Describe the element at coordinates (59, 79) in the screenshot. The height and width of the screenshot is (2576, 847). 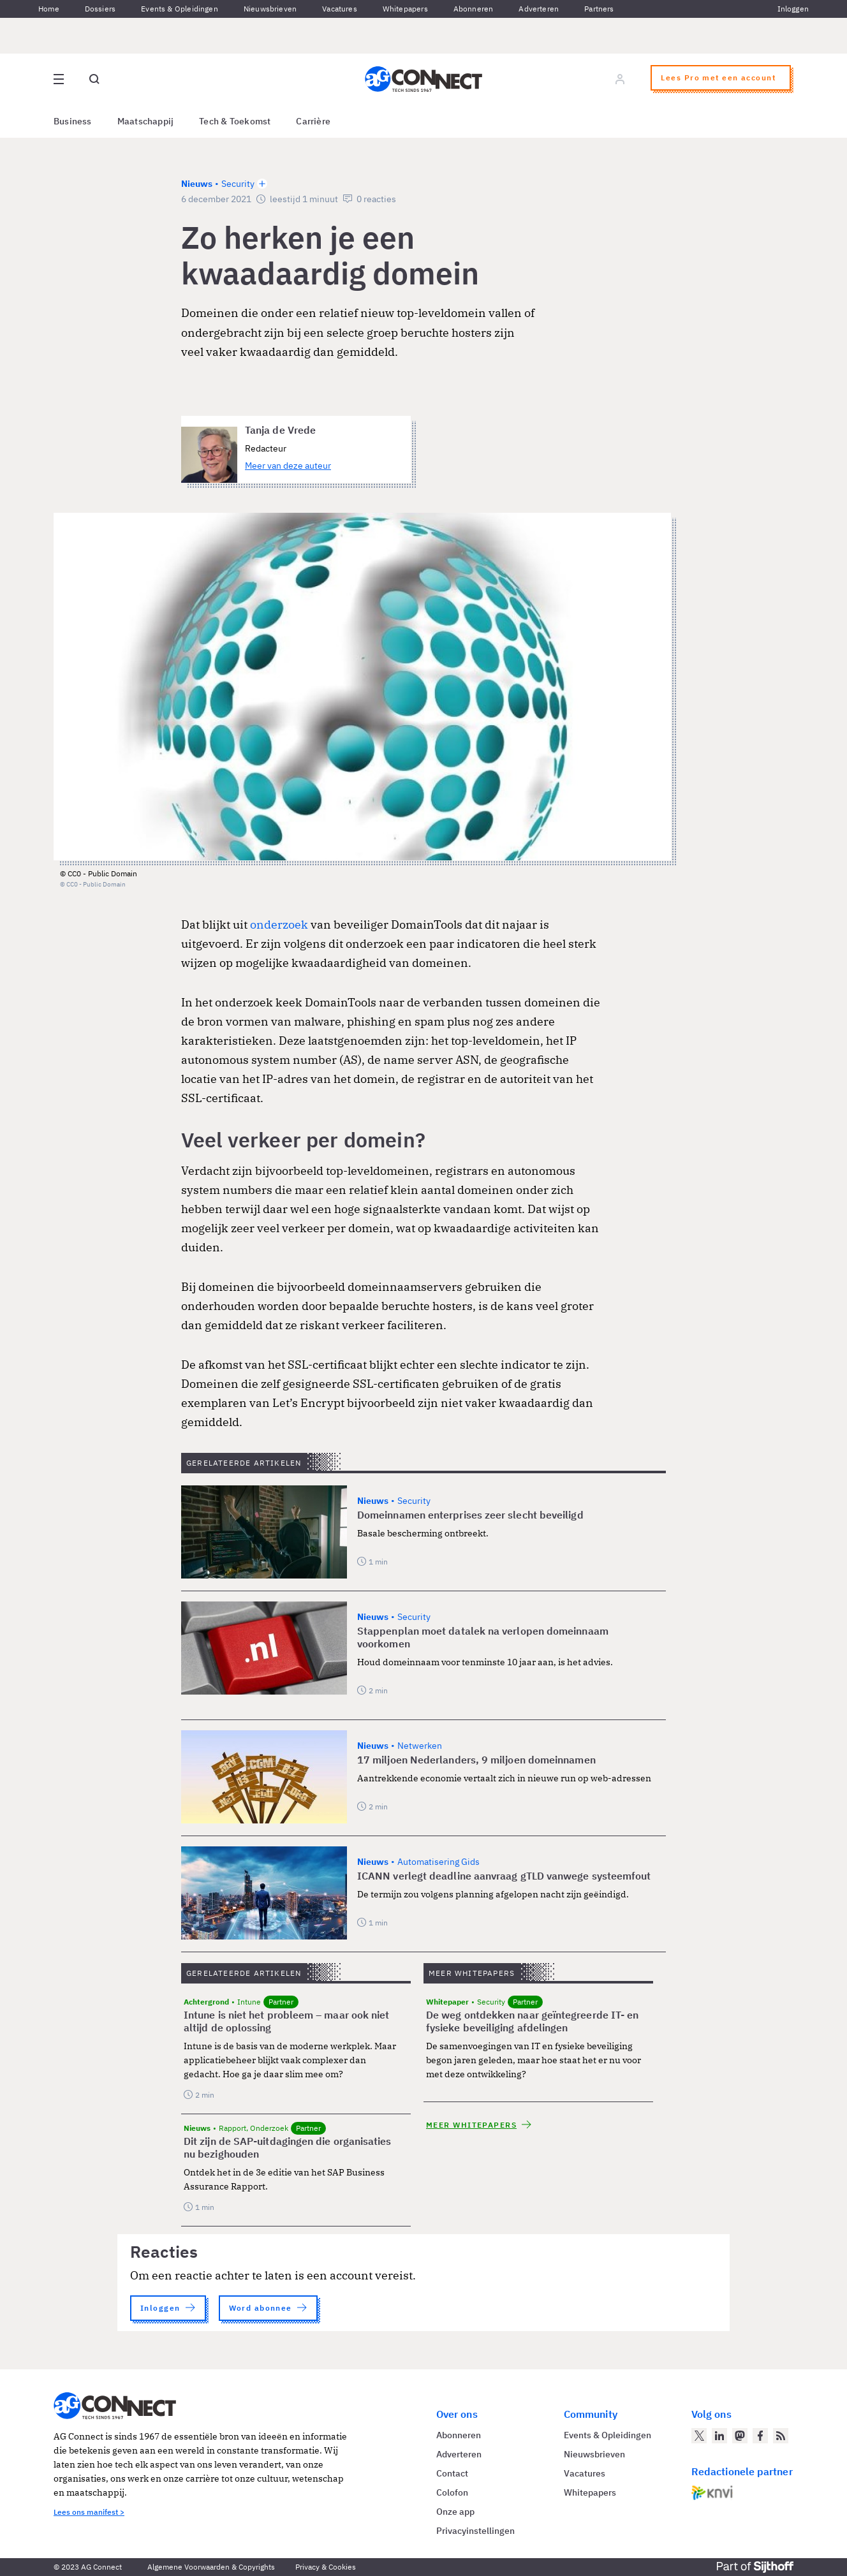
I see `[Open site menu overlay]` at that location.